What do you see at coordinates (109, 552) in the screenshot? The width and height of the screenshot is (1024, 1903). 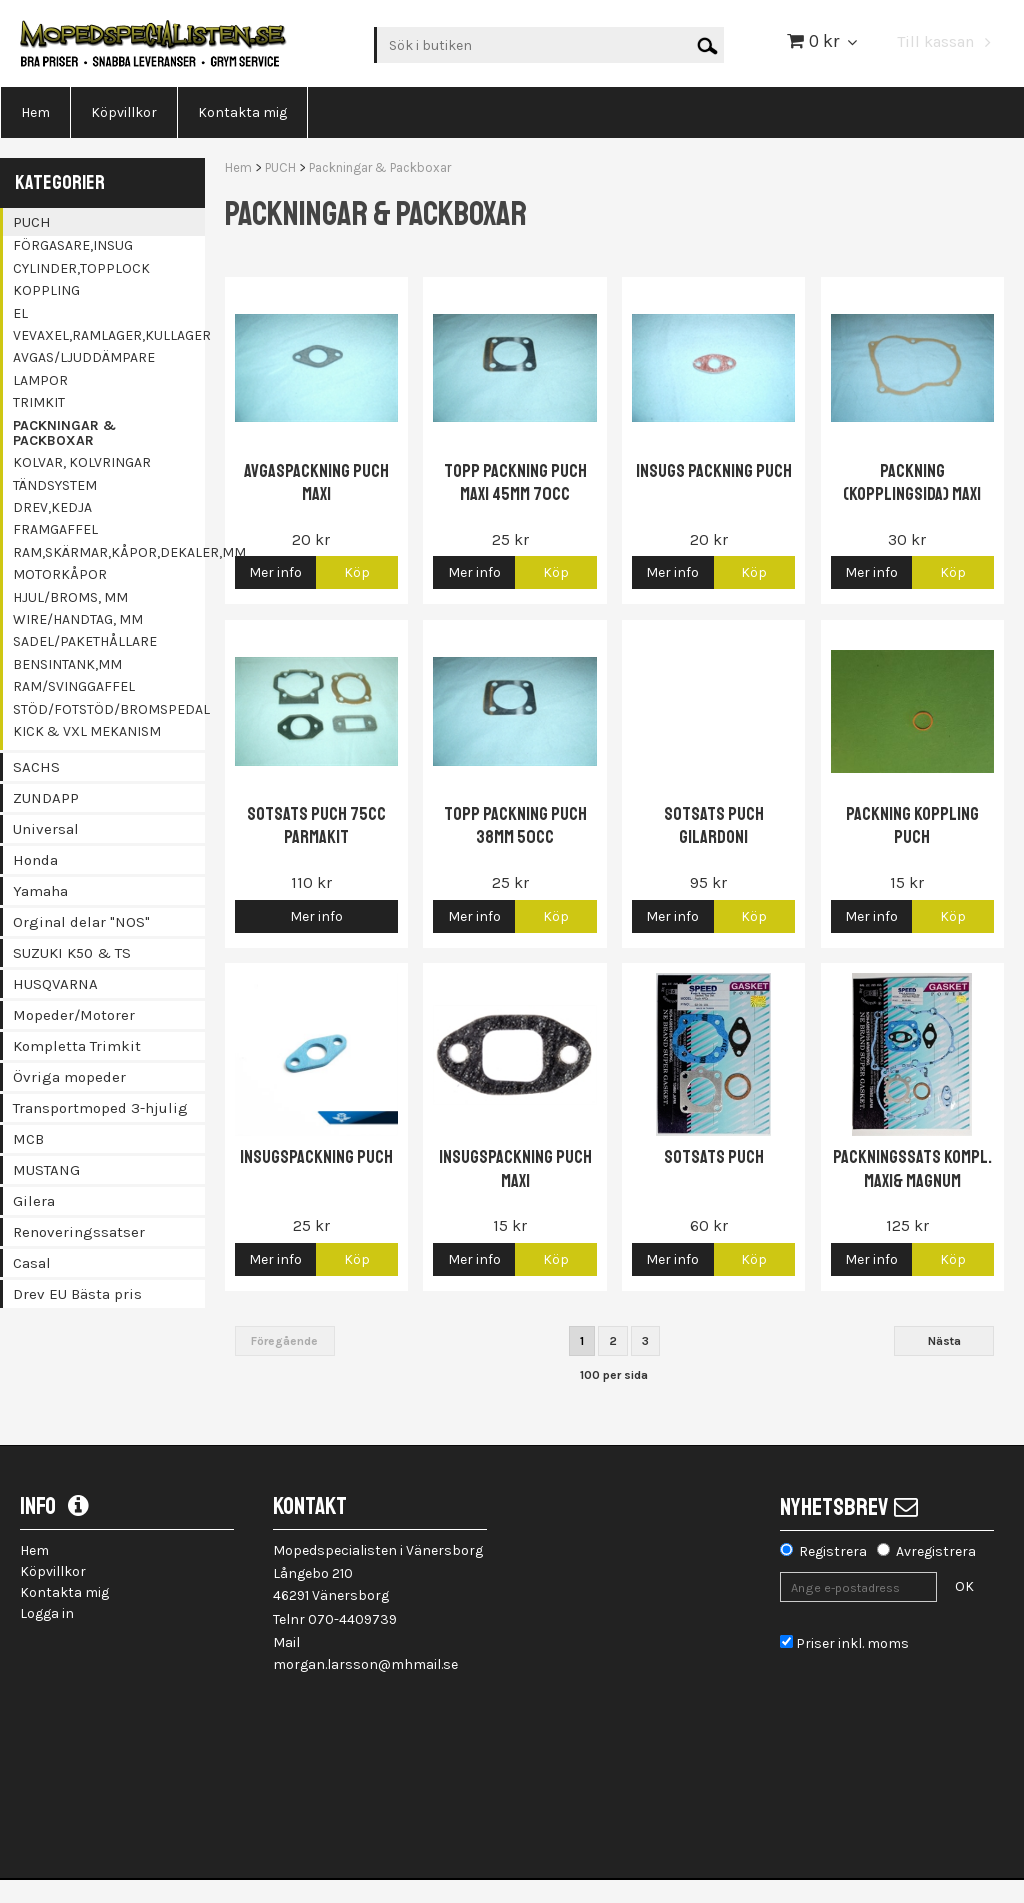 I see `Ram,Skärmar,Kåpor,Dekaler,mm` at bounding box center [109, 552].